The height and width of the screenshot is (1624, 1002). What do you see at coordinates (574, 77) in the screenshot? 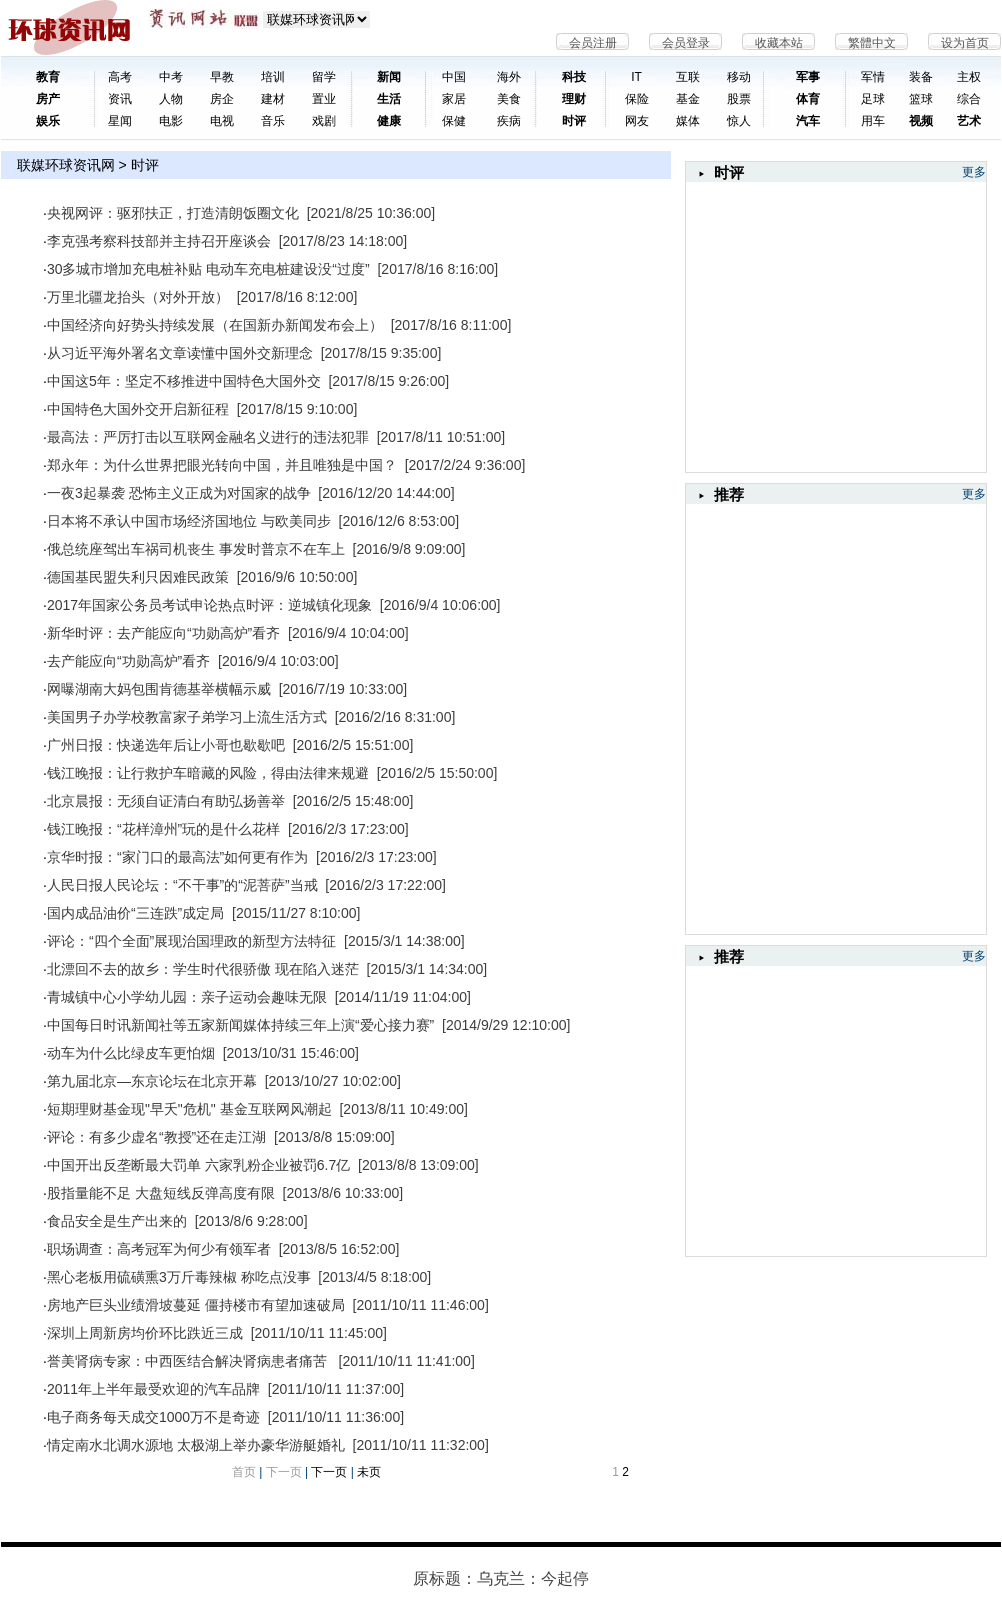
I see `科技` at bounding box center [574, 77].